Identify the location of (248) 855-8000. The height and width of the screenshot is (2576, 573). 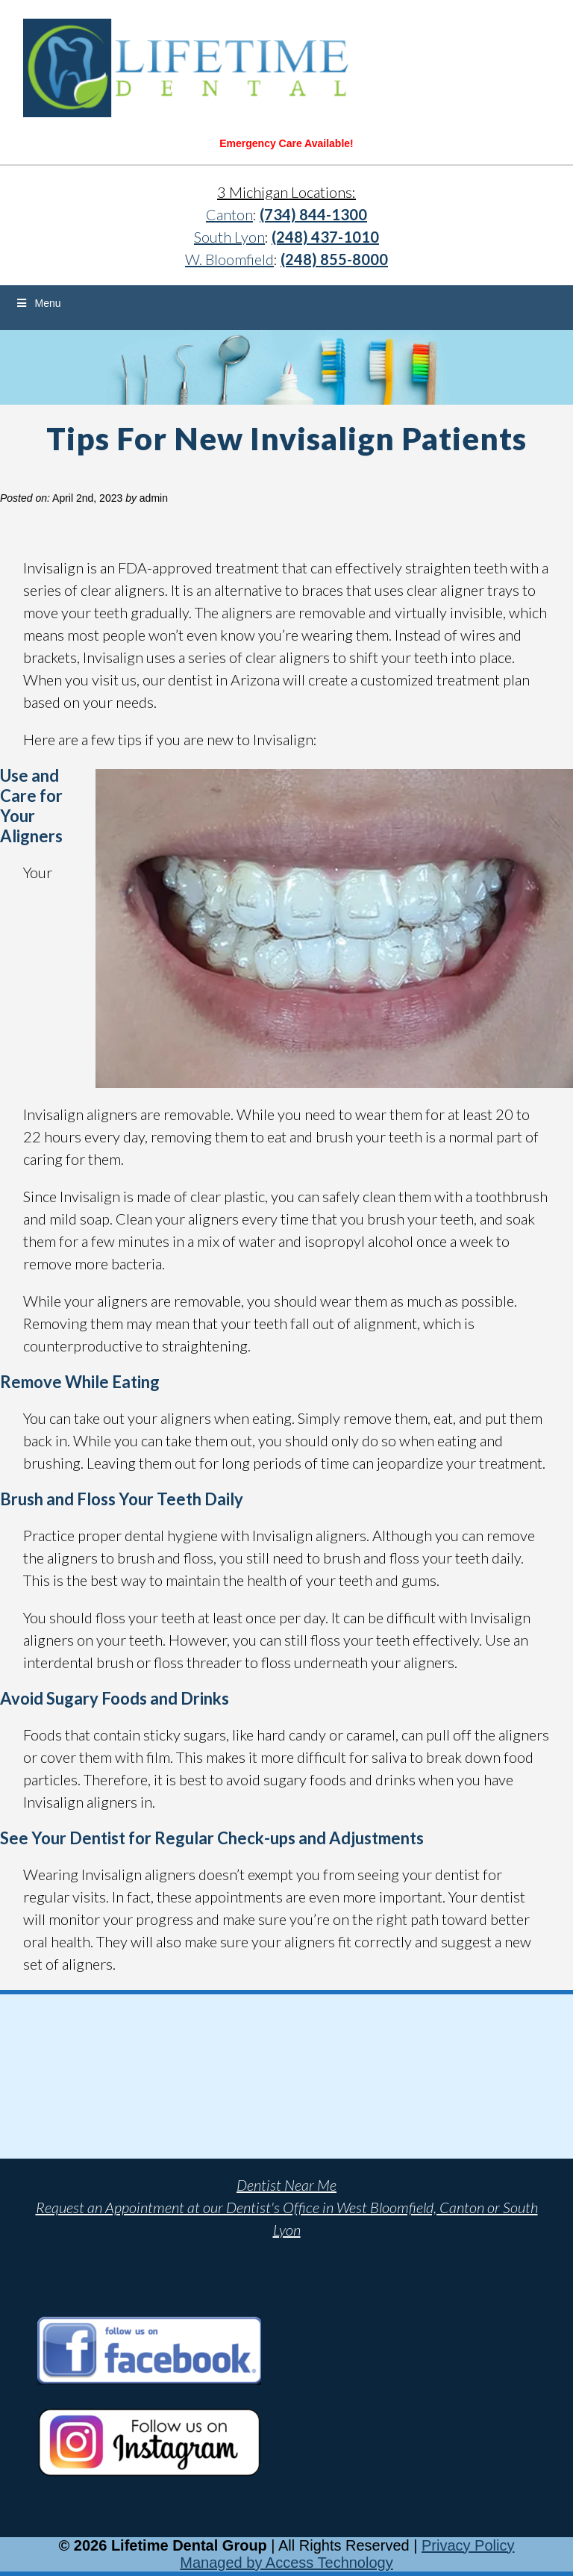
(334, 259).